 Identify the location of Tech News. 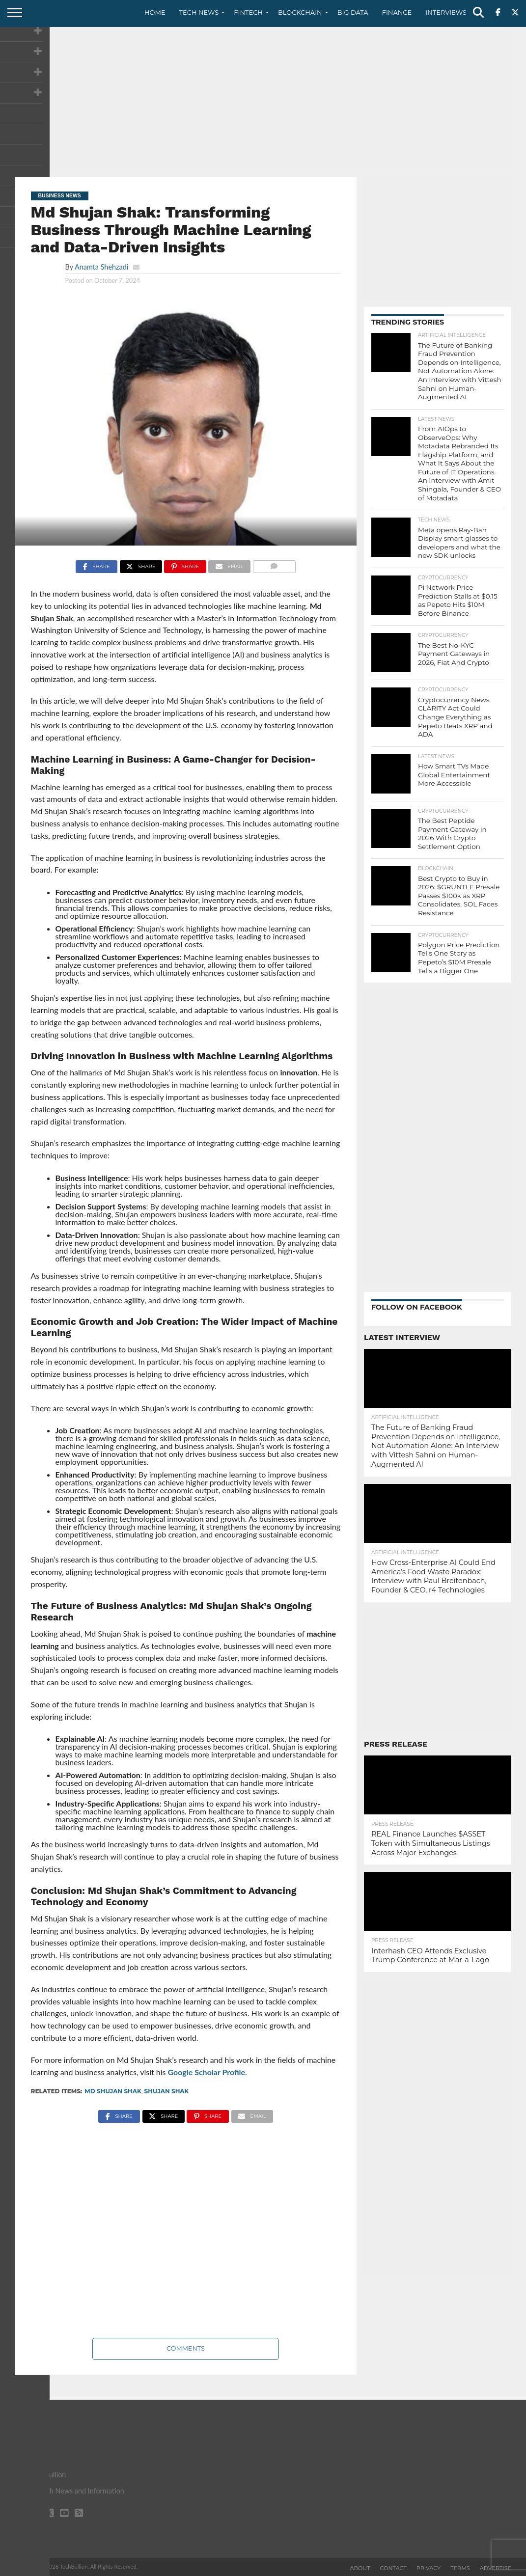
(199, 12).